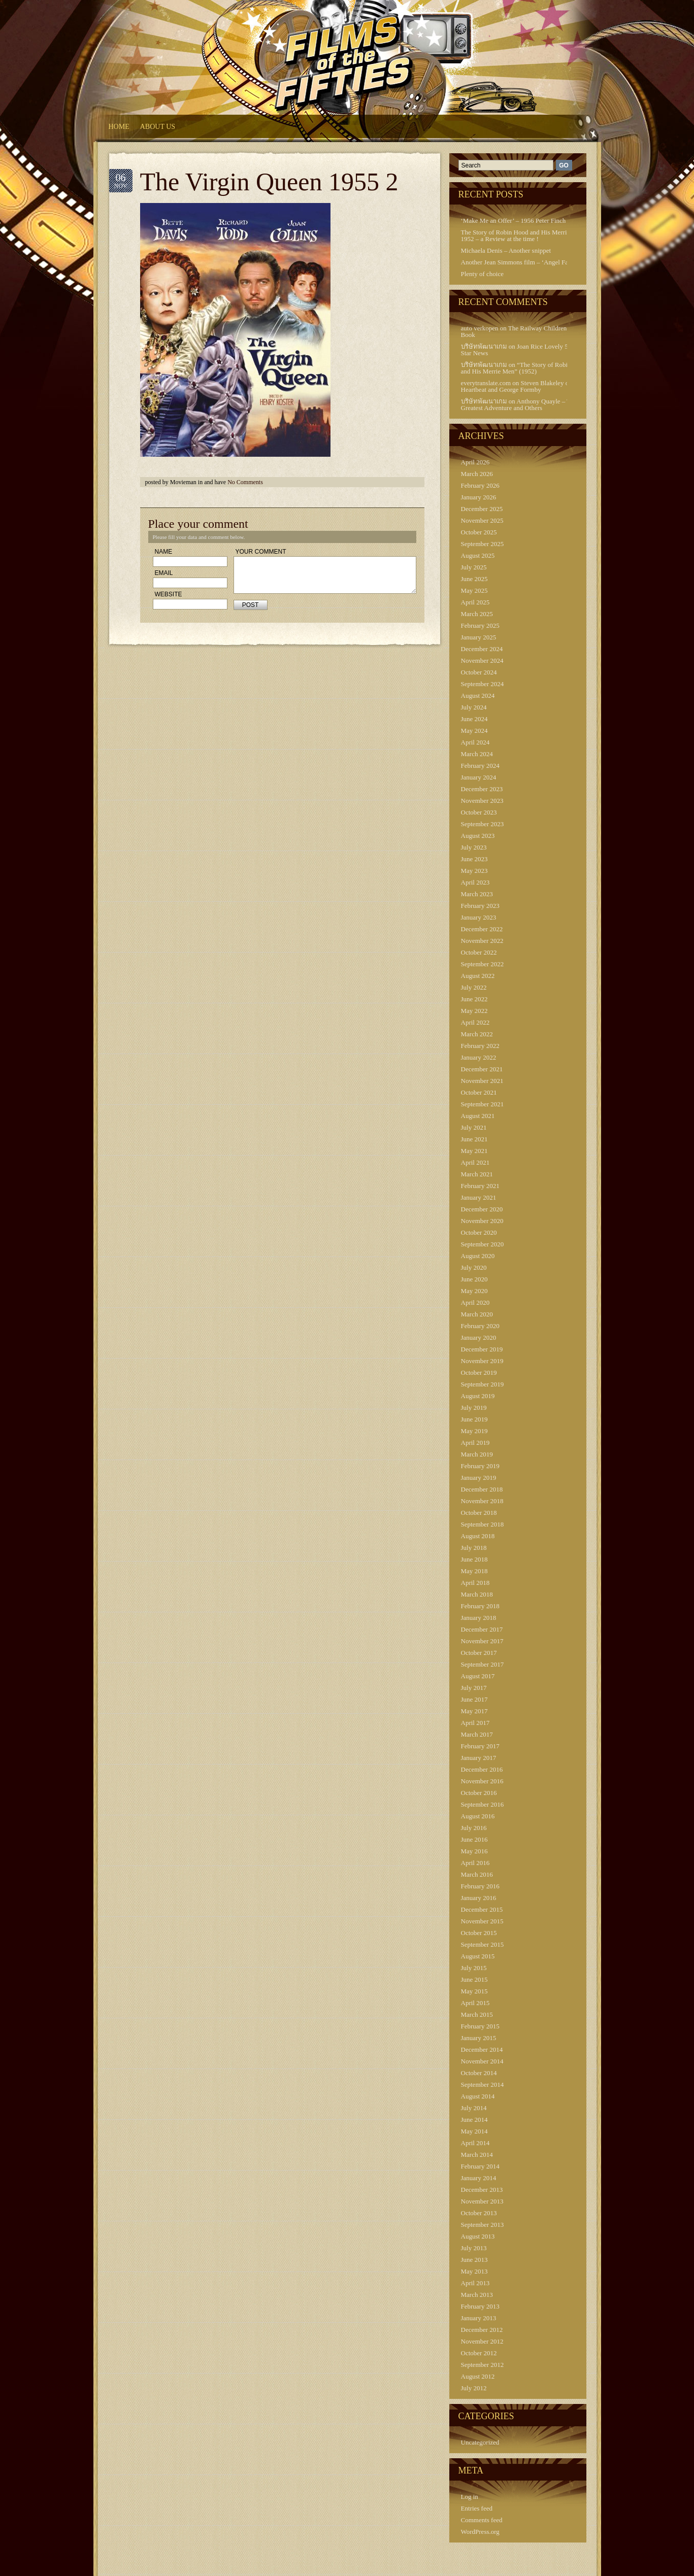 The image size is (694, 2576). I want to click on November 2025, so click(482, 520).